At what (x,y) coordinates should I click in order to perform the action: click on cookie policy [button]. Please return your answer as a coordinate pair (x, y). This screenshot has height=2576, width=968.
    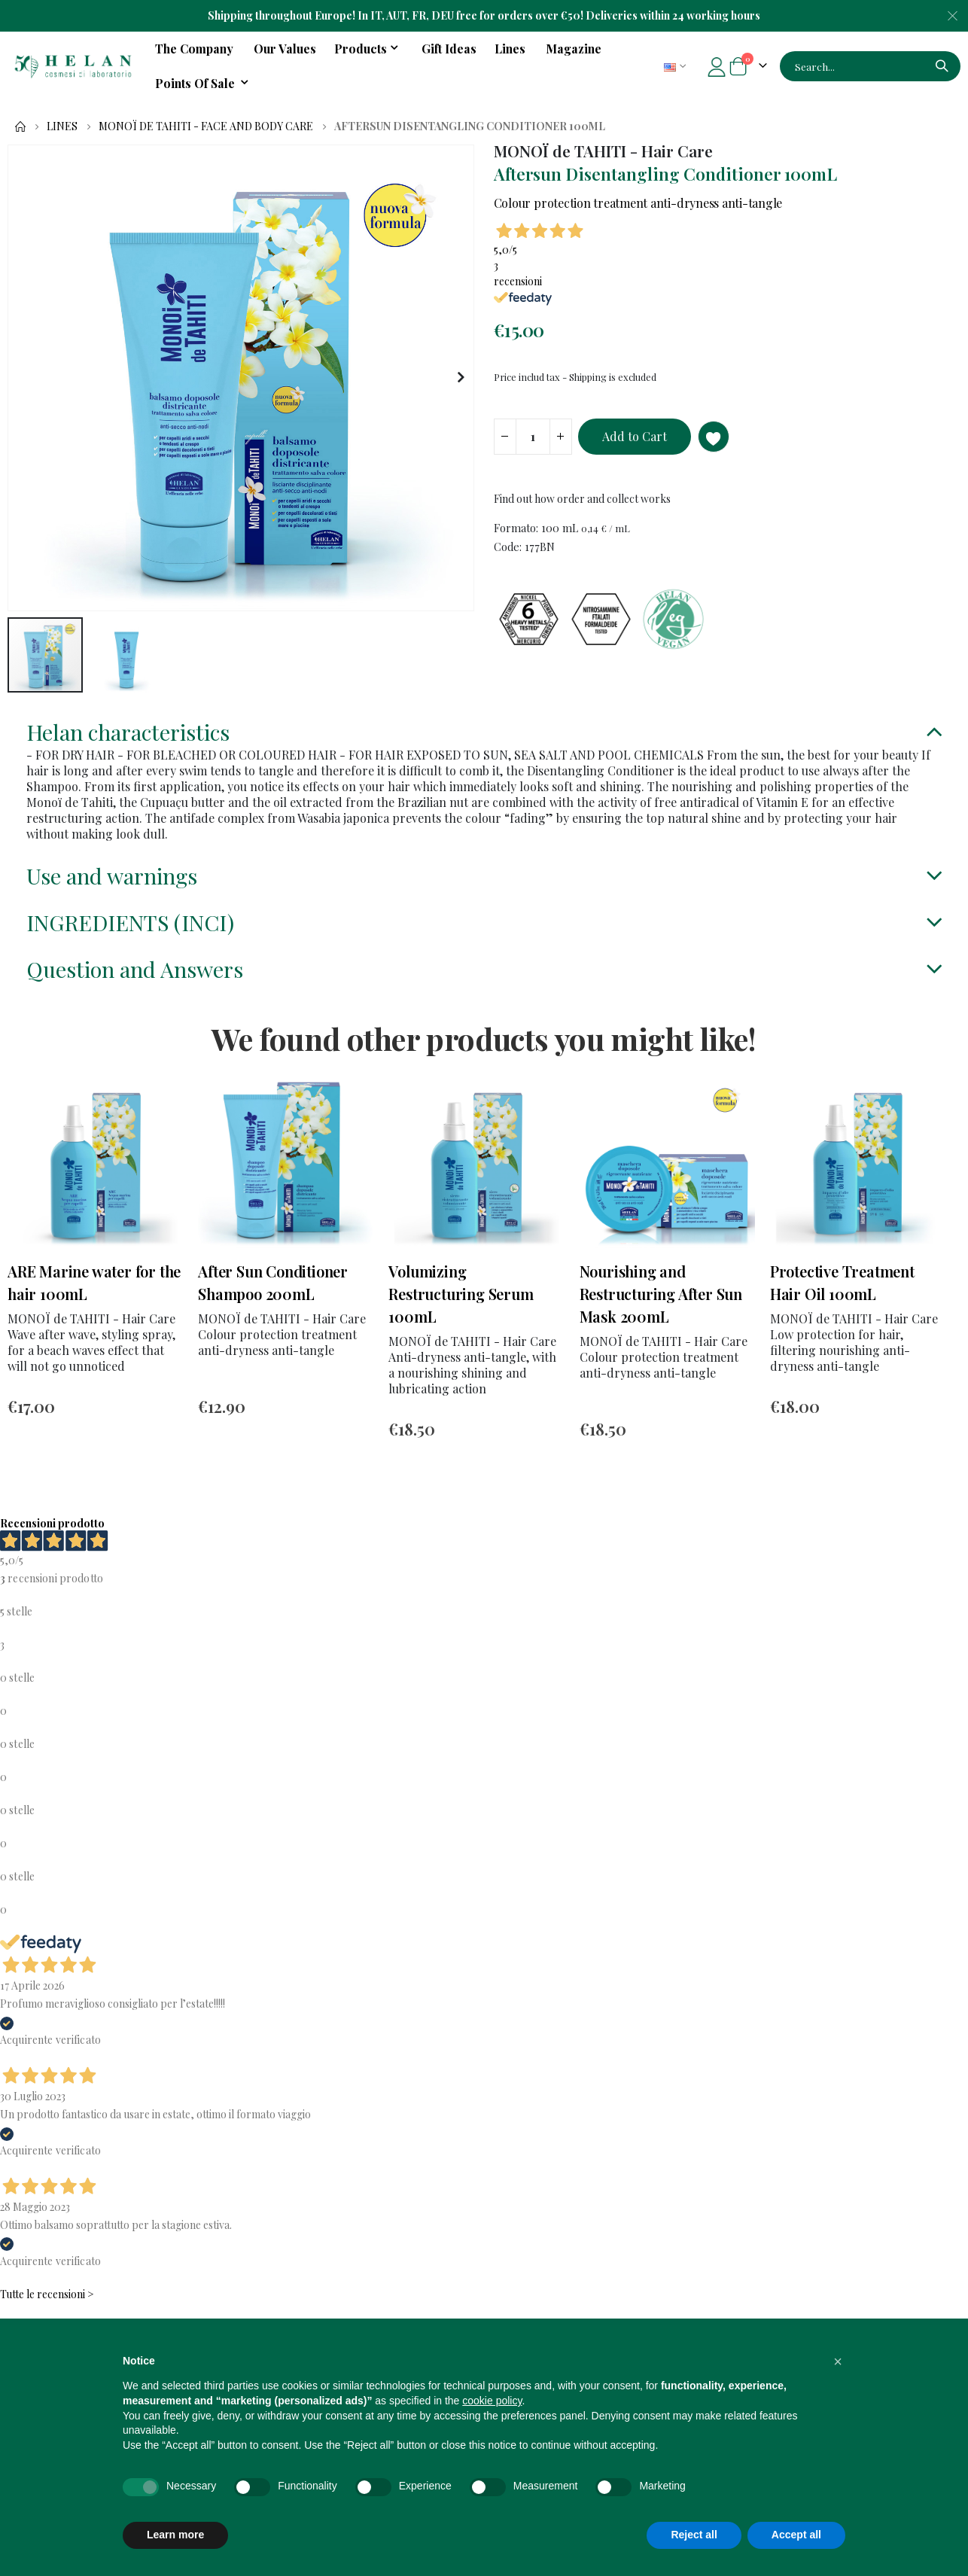
    Looking at the image, I should click on (492, 2401).